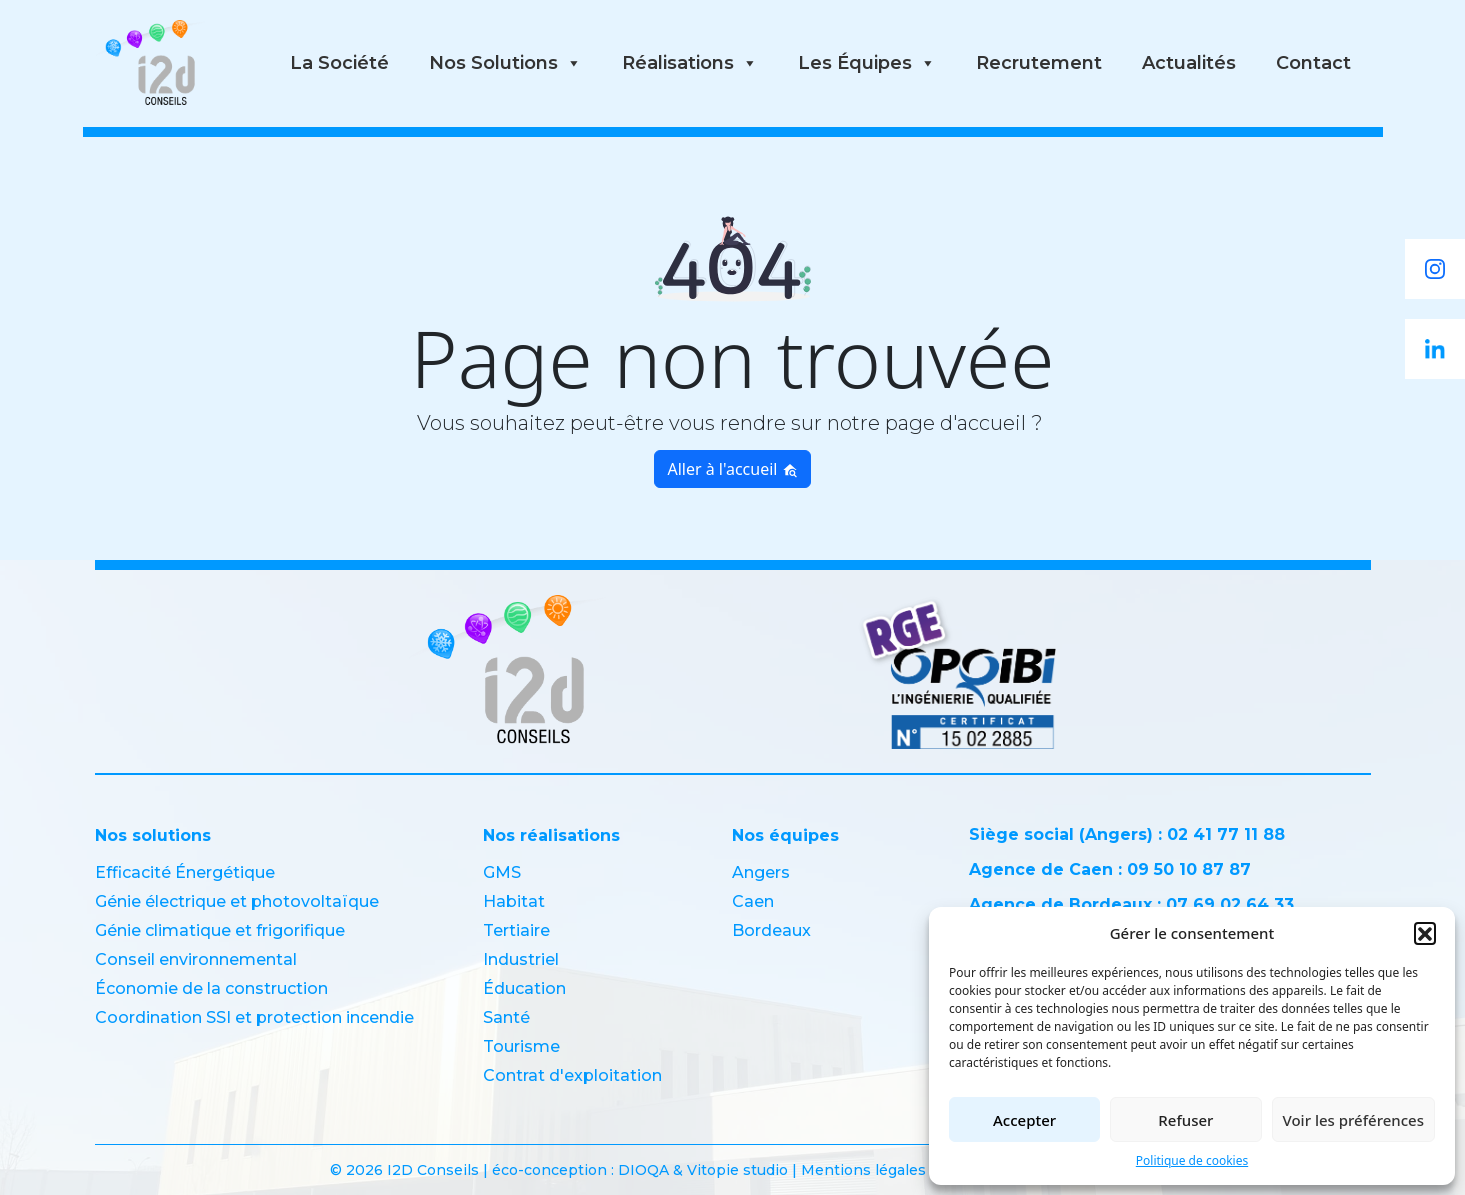  I want to click on Industriel, so click(521, 959).